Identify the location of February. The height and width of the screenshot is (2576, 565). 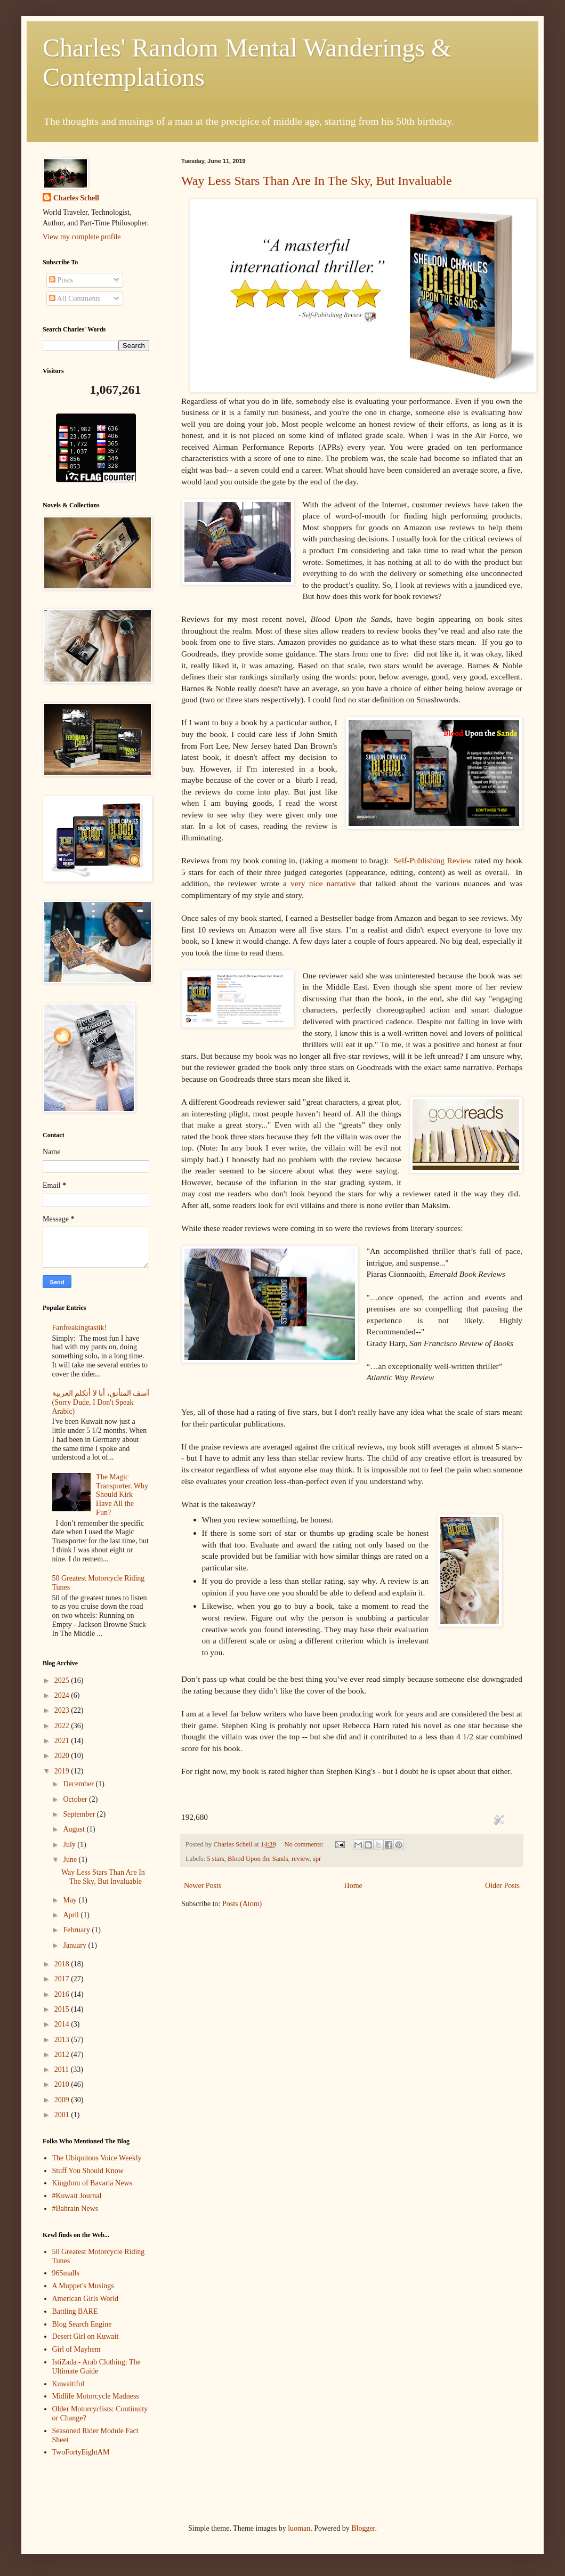
(77, 1930).